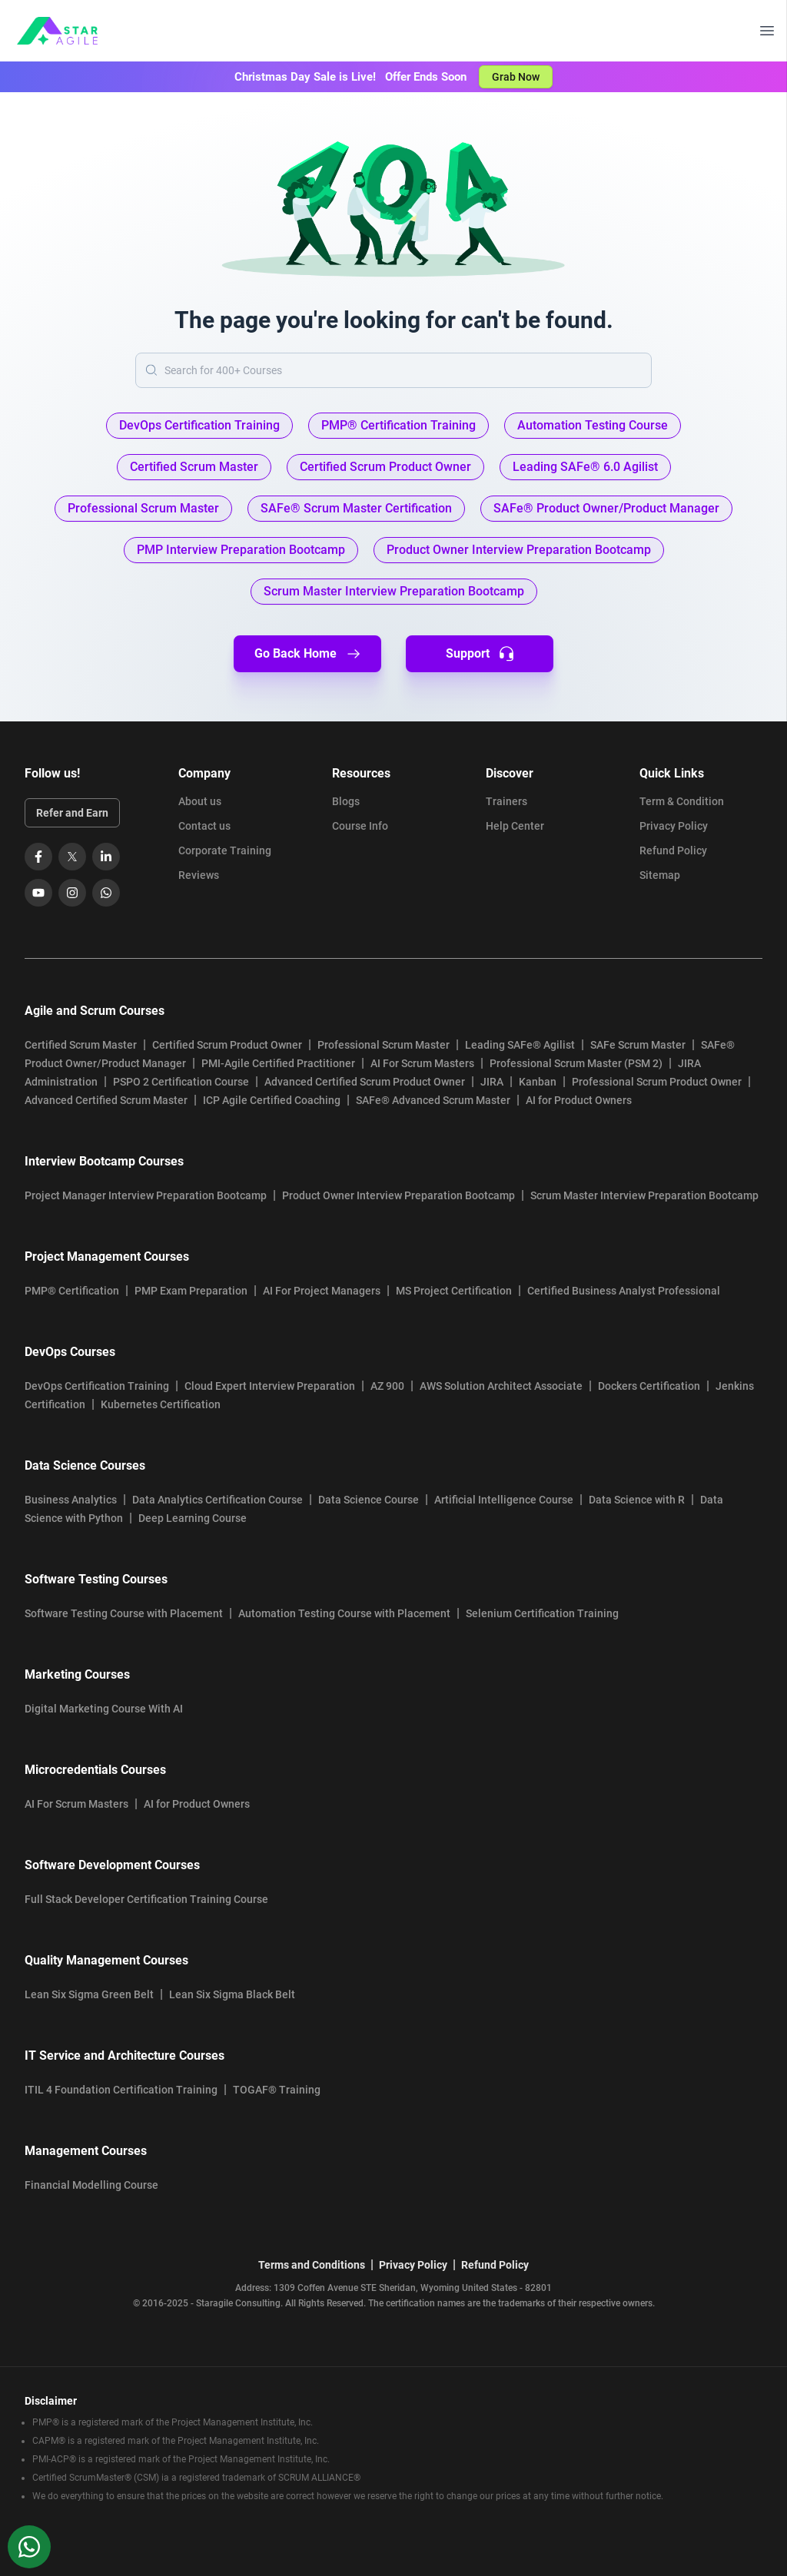 The image size is (787, 2576). I want to click on Software Testing Course with Placement, so click(124, 1613).